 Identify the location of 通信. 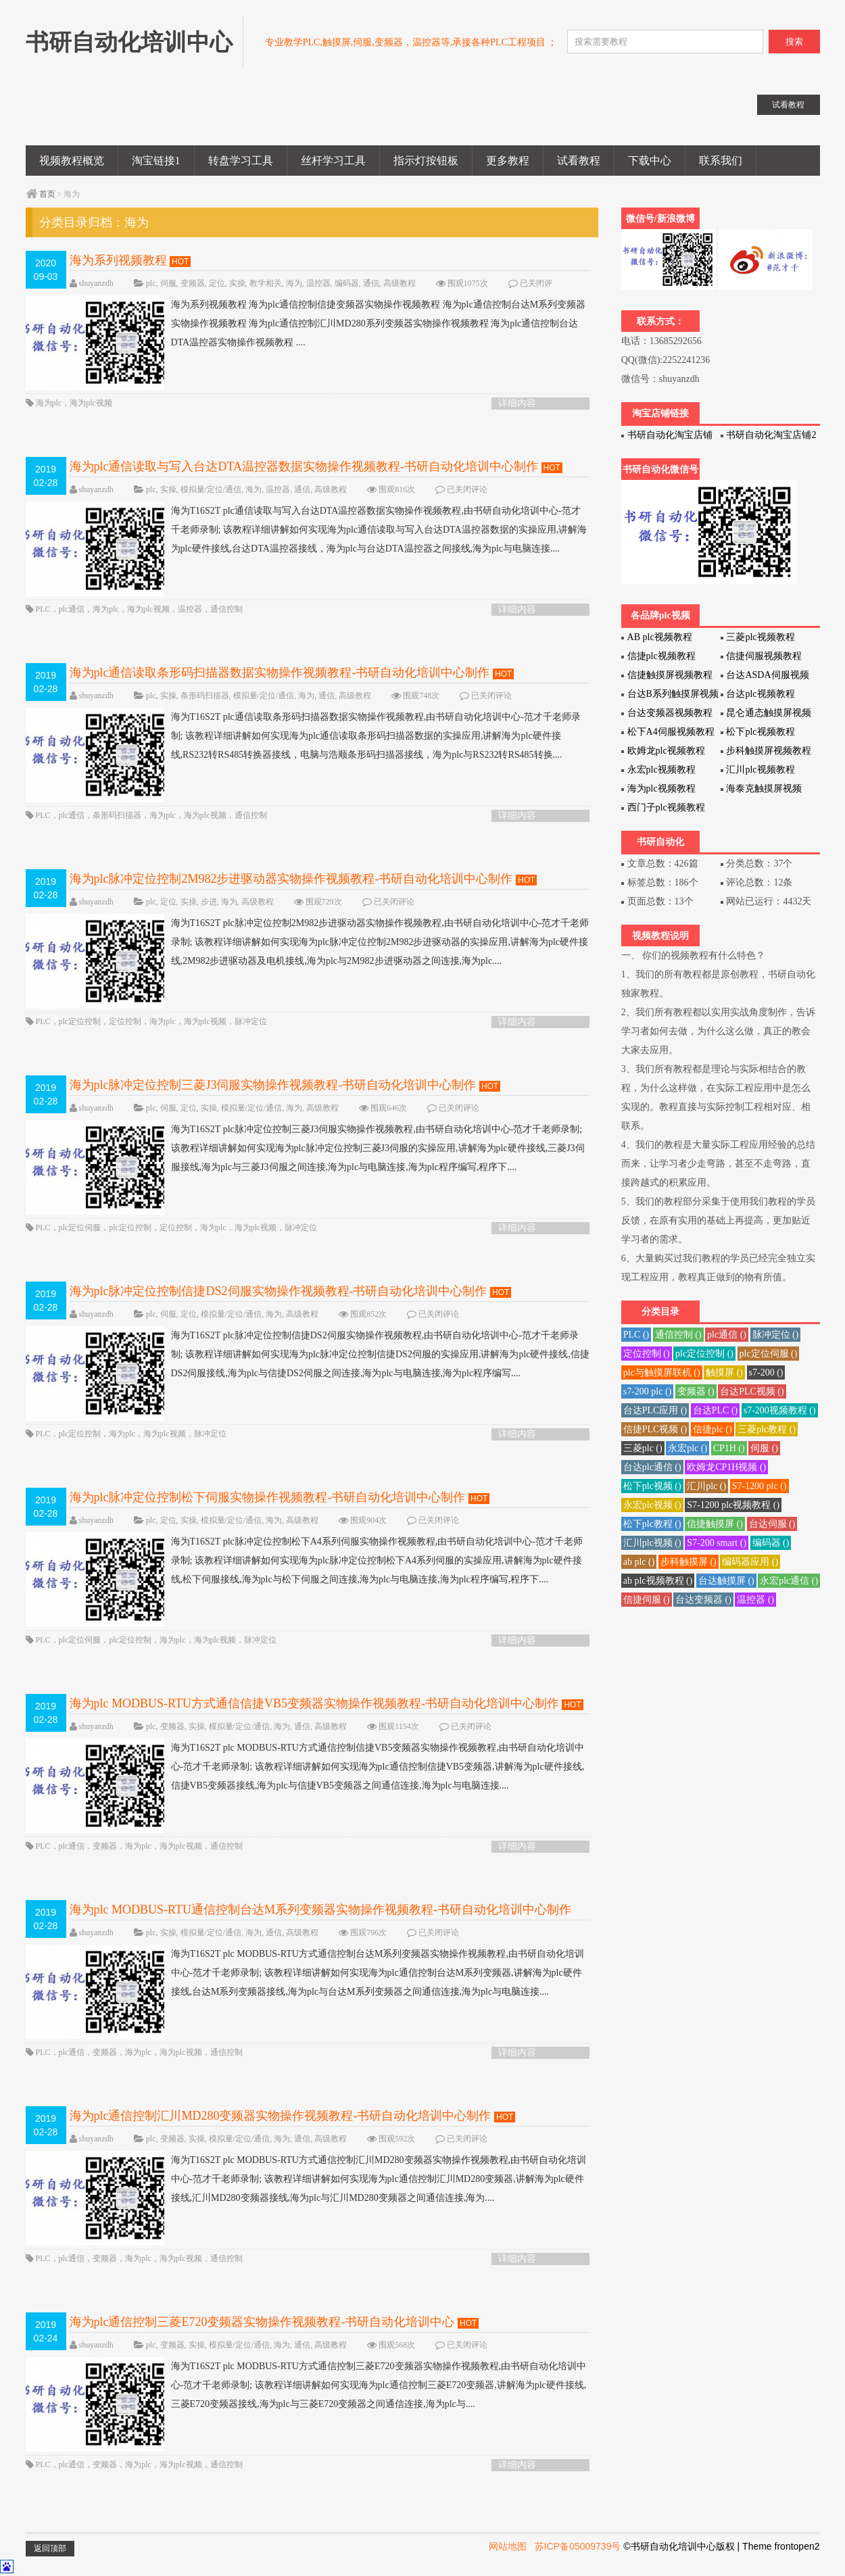
(371, 283).